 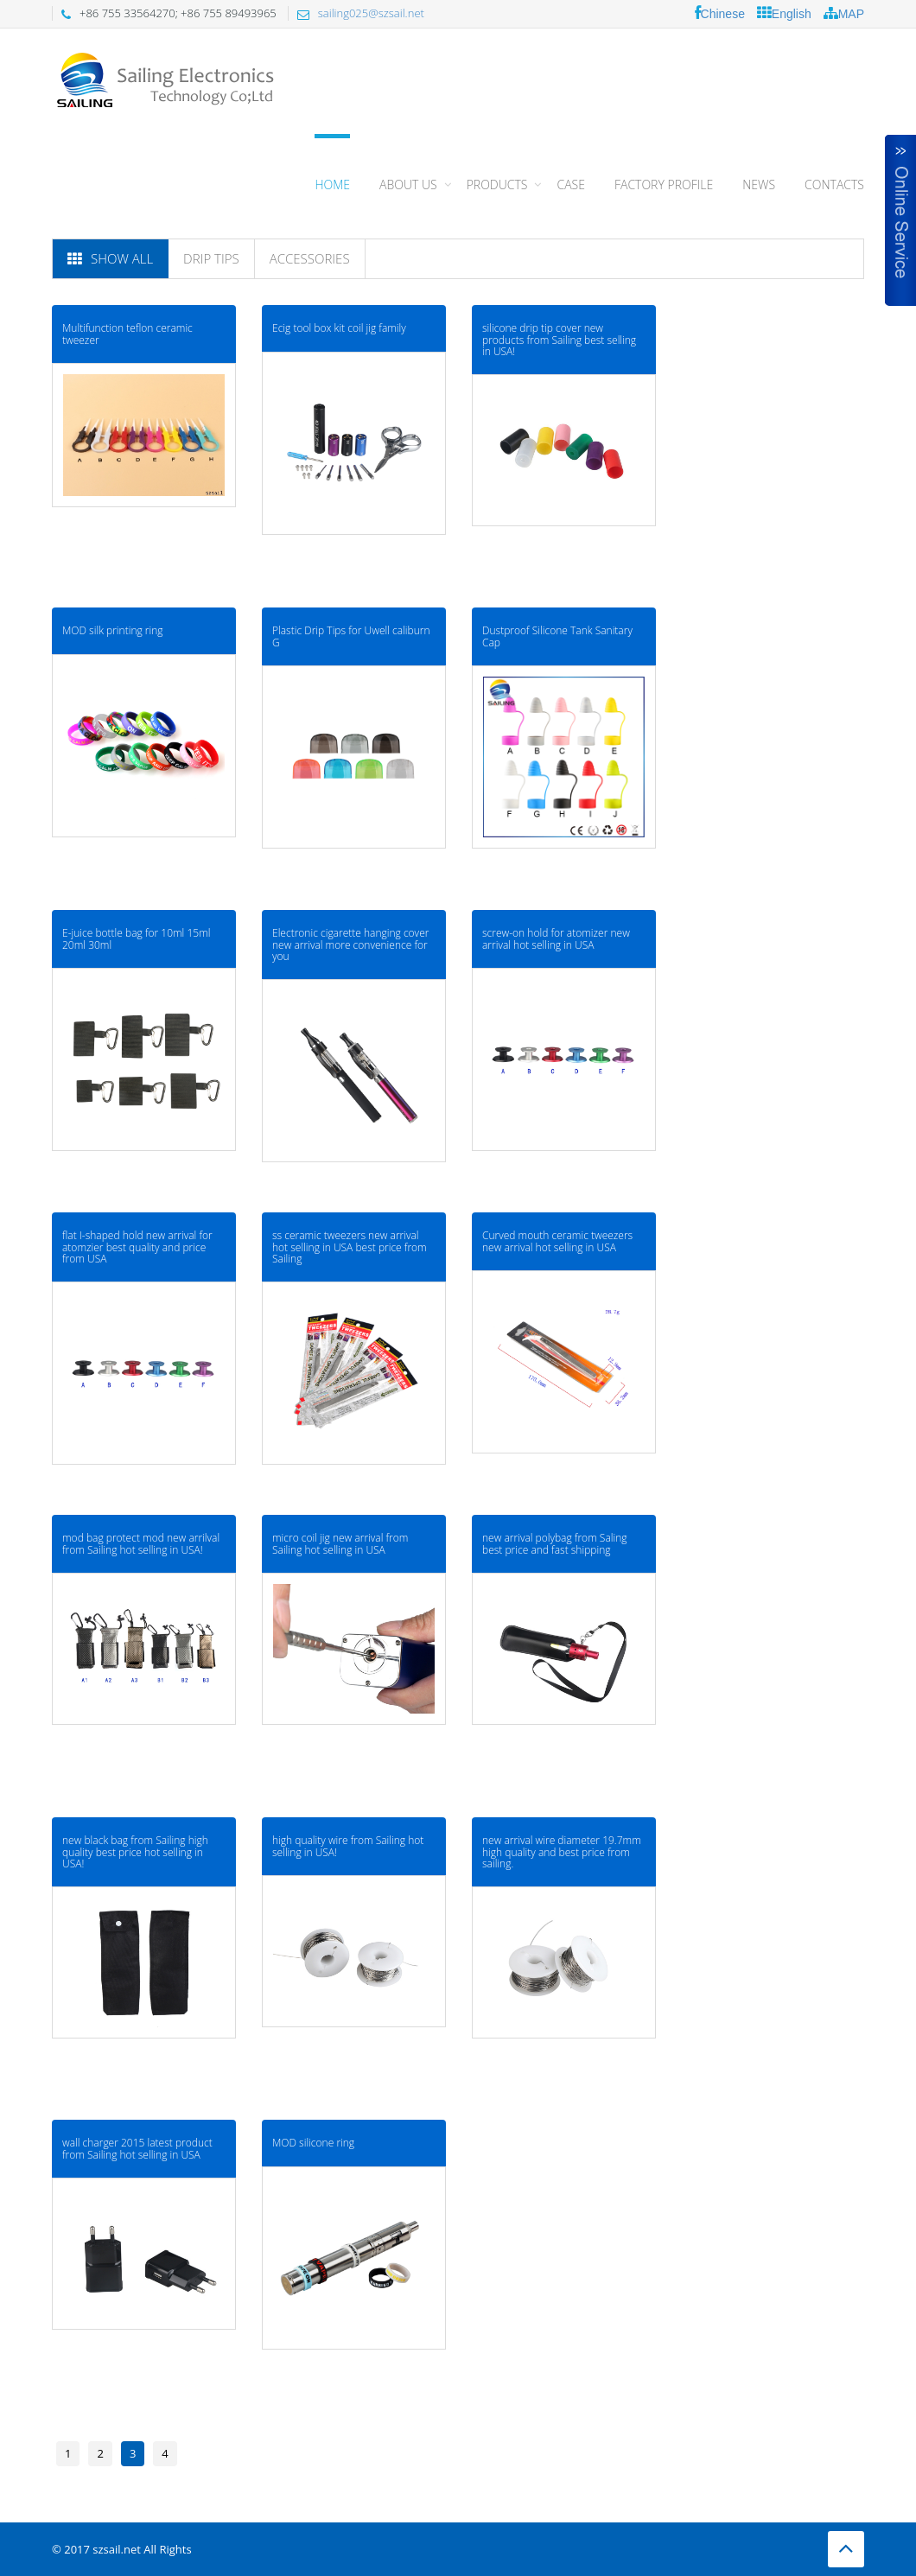 I want to click on Curved mouth ceramic tweezers new arrival hot selling in USA, so click(x=557, y=1241).